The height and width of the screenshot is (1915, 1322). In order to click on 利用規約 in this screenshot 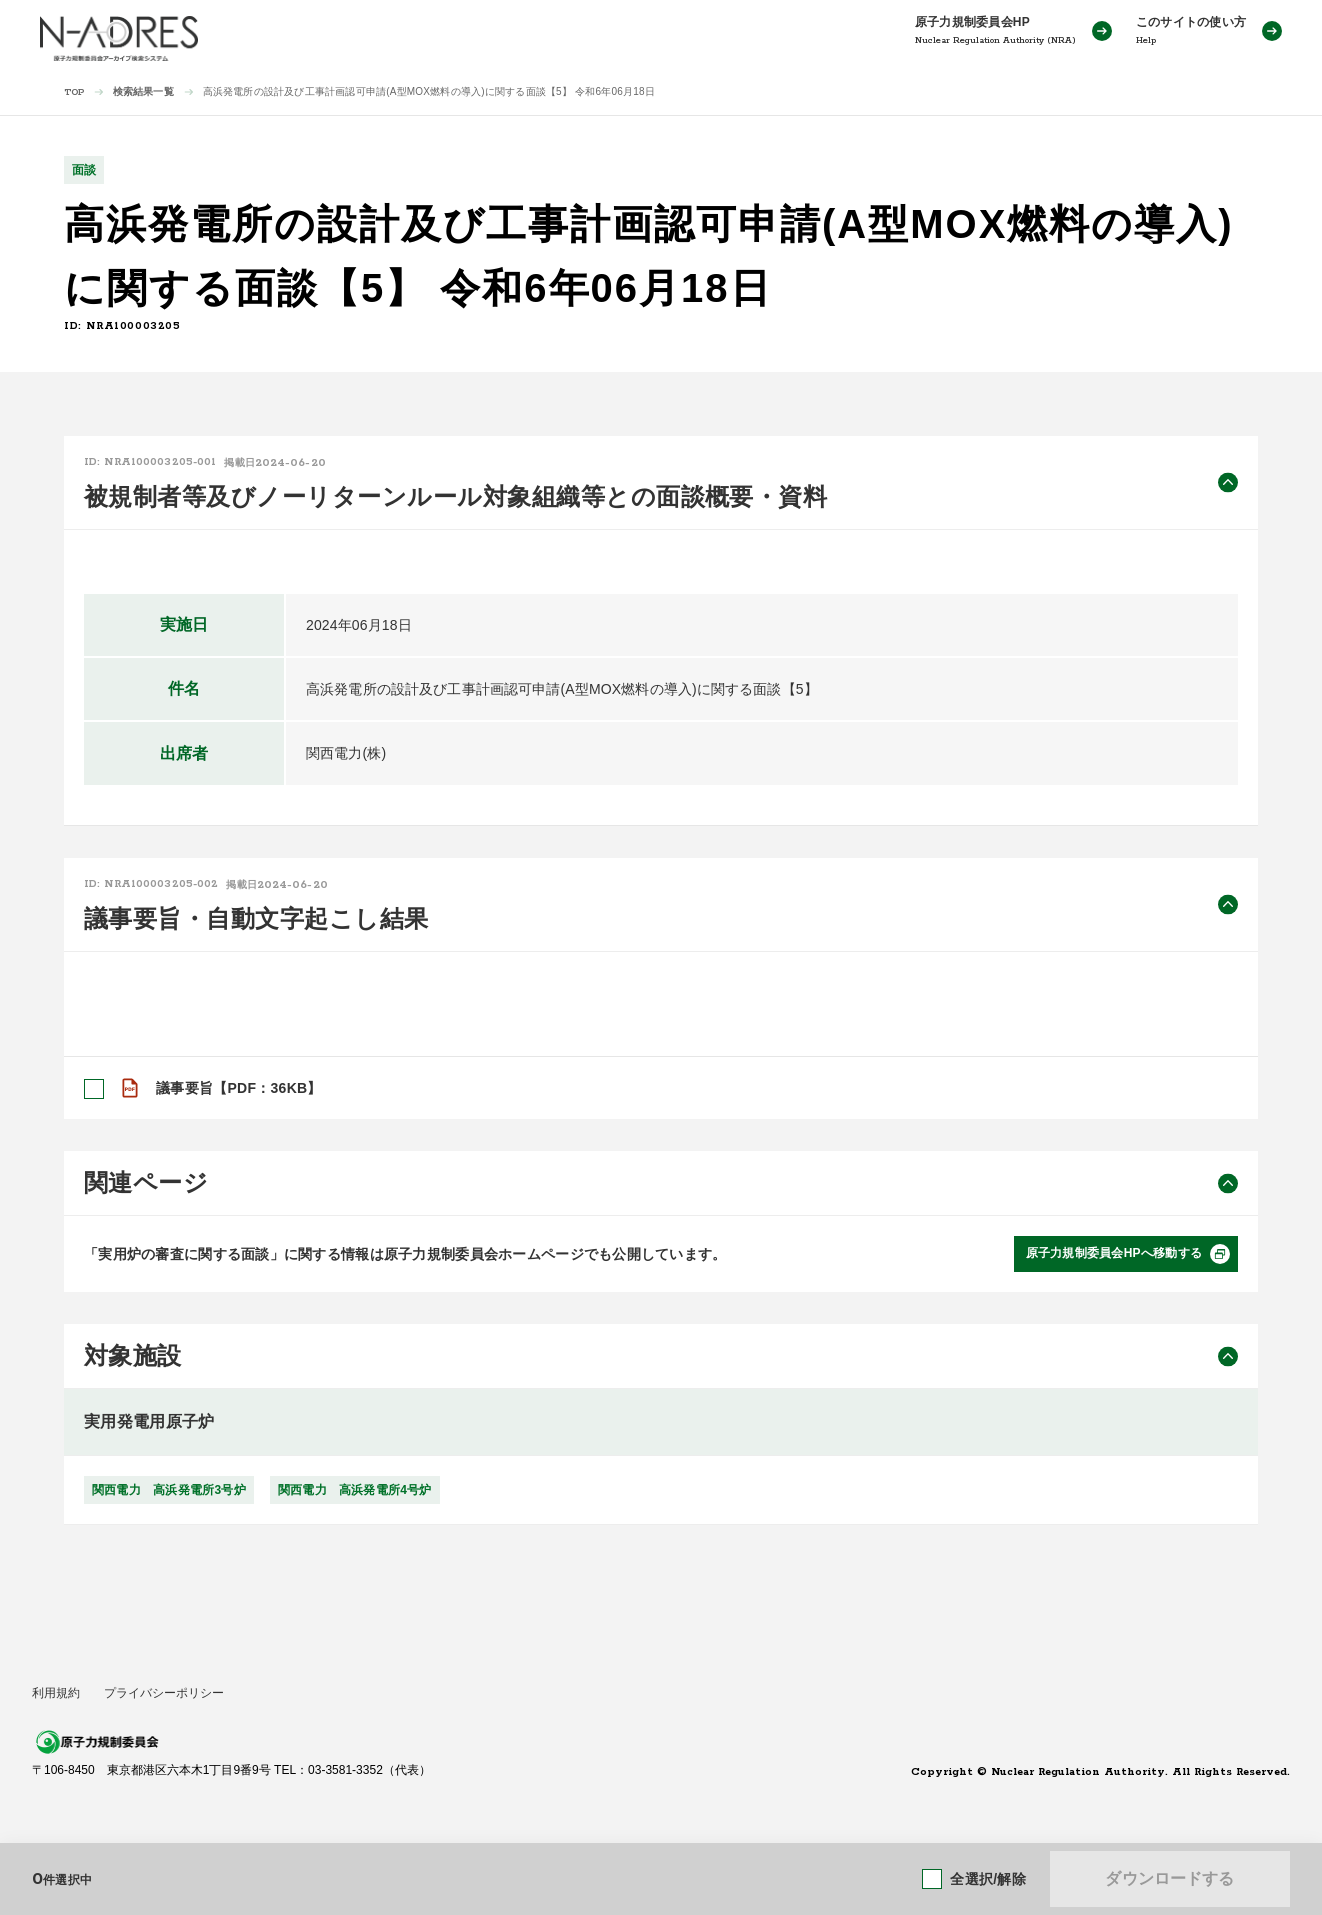, I will do `click(56, 1693)`.